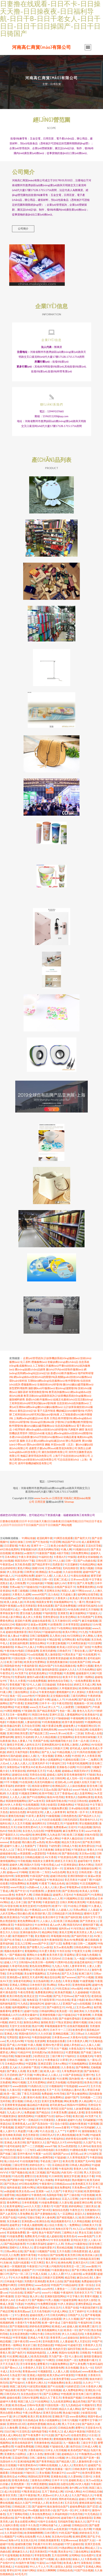  What do you see at coordinates (14, 2469) in the screenshot?
I see `www五月天婷婷` at bounding box center [14, 2469].